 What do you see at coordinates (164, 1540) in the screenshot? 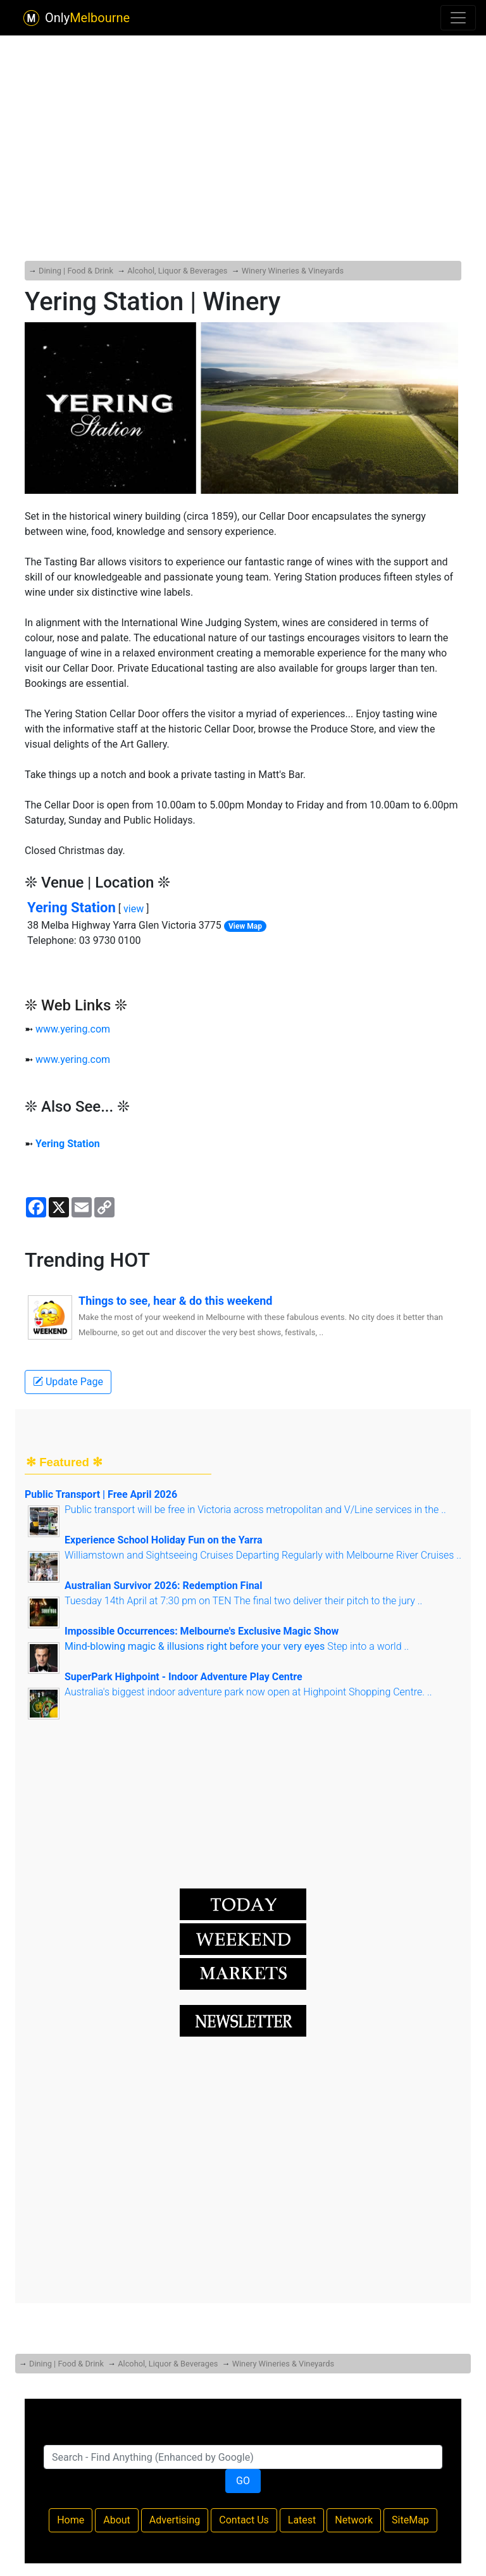
I see `Experience School Holiday Fun on the Yarra` at bounding box center [164, 1540].